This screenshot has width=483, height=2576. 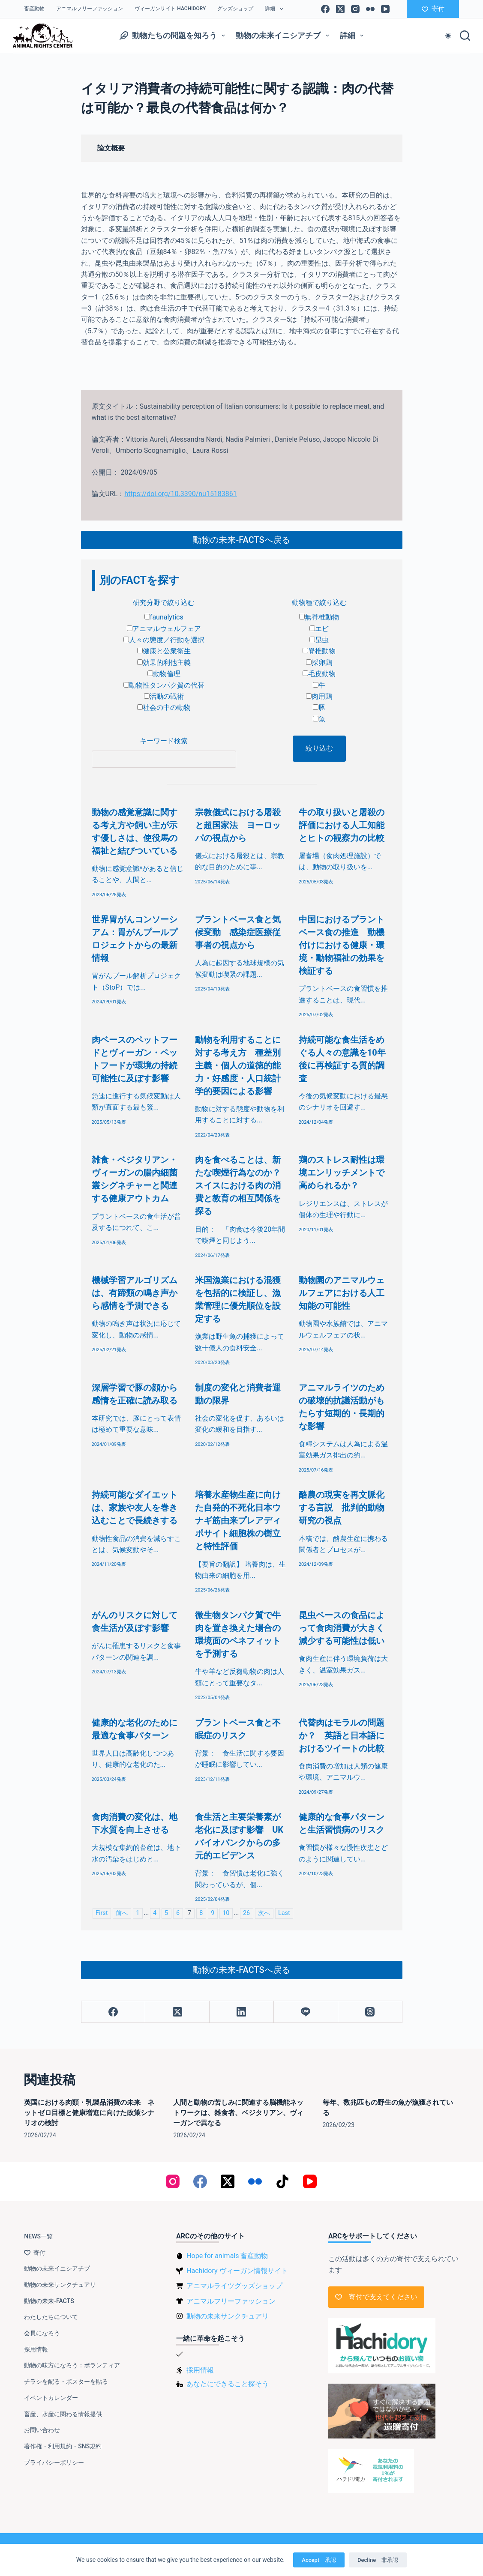 I want to click on アニマルフリーファッション, so click(x=89, y=9).